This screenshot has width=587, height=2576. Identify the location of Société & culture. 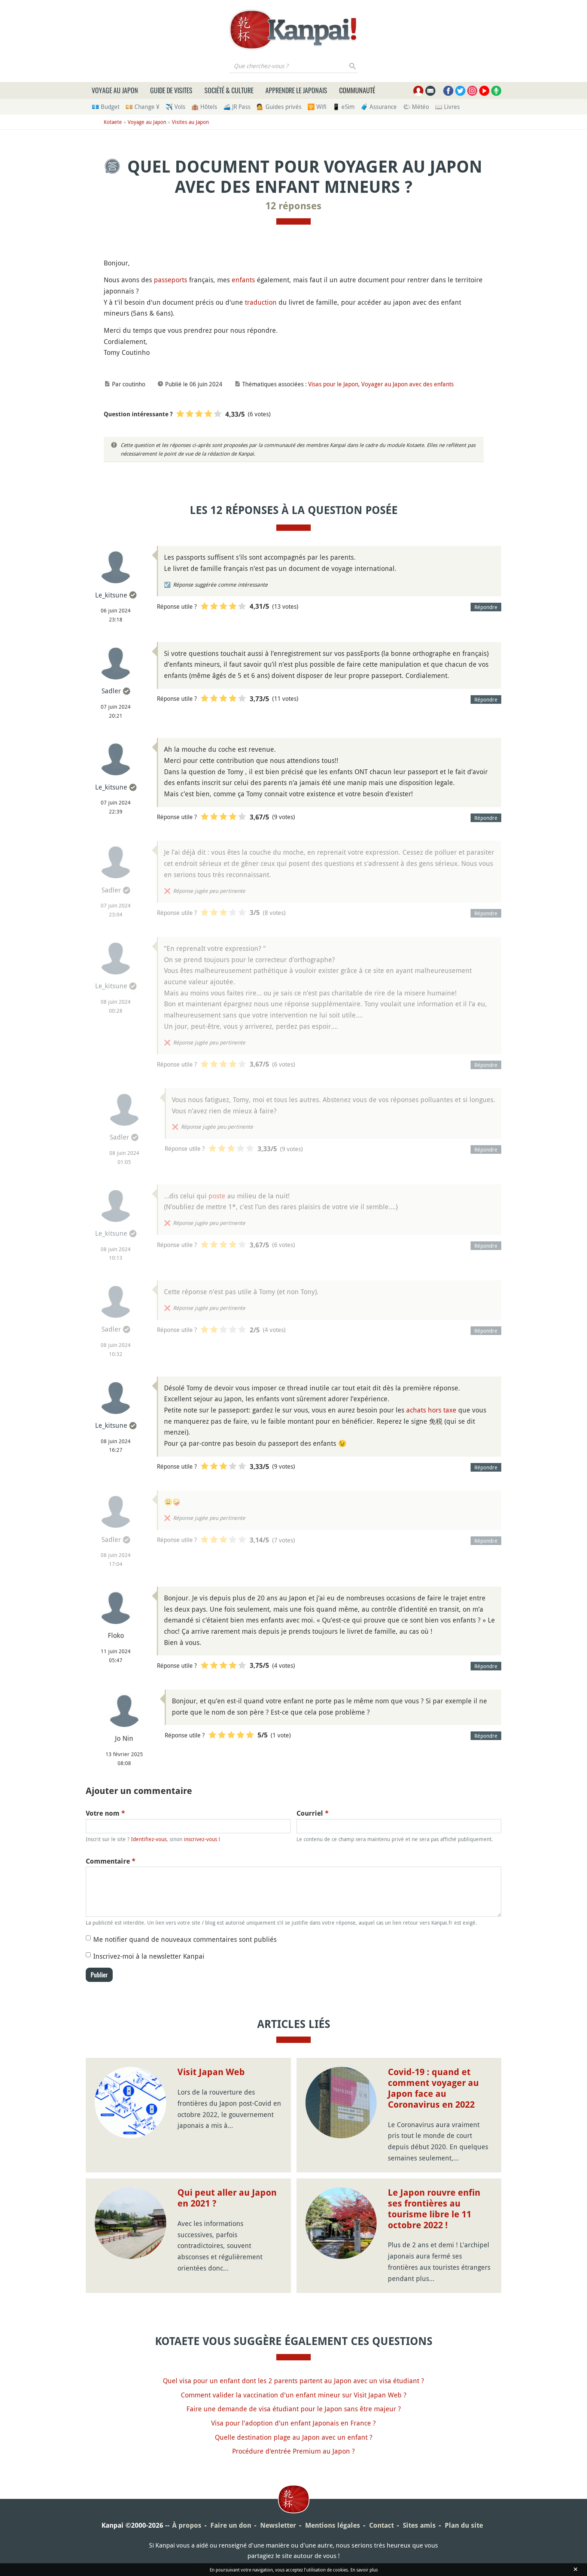
(228, 90).